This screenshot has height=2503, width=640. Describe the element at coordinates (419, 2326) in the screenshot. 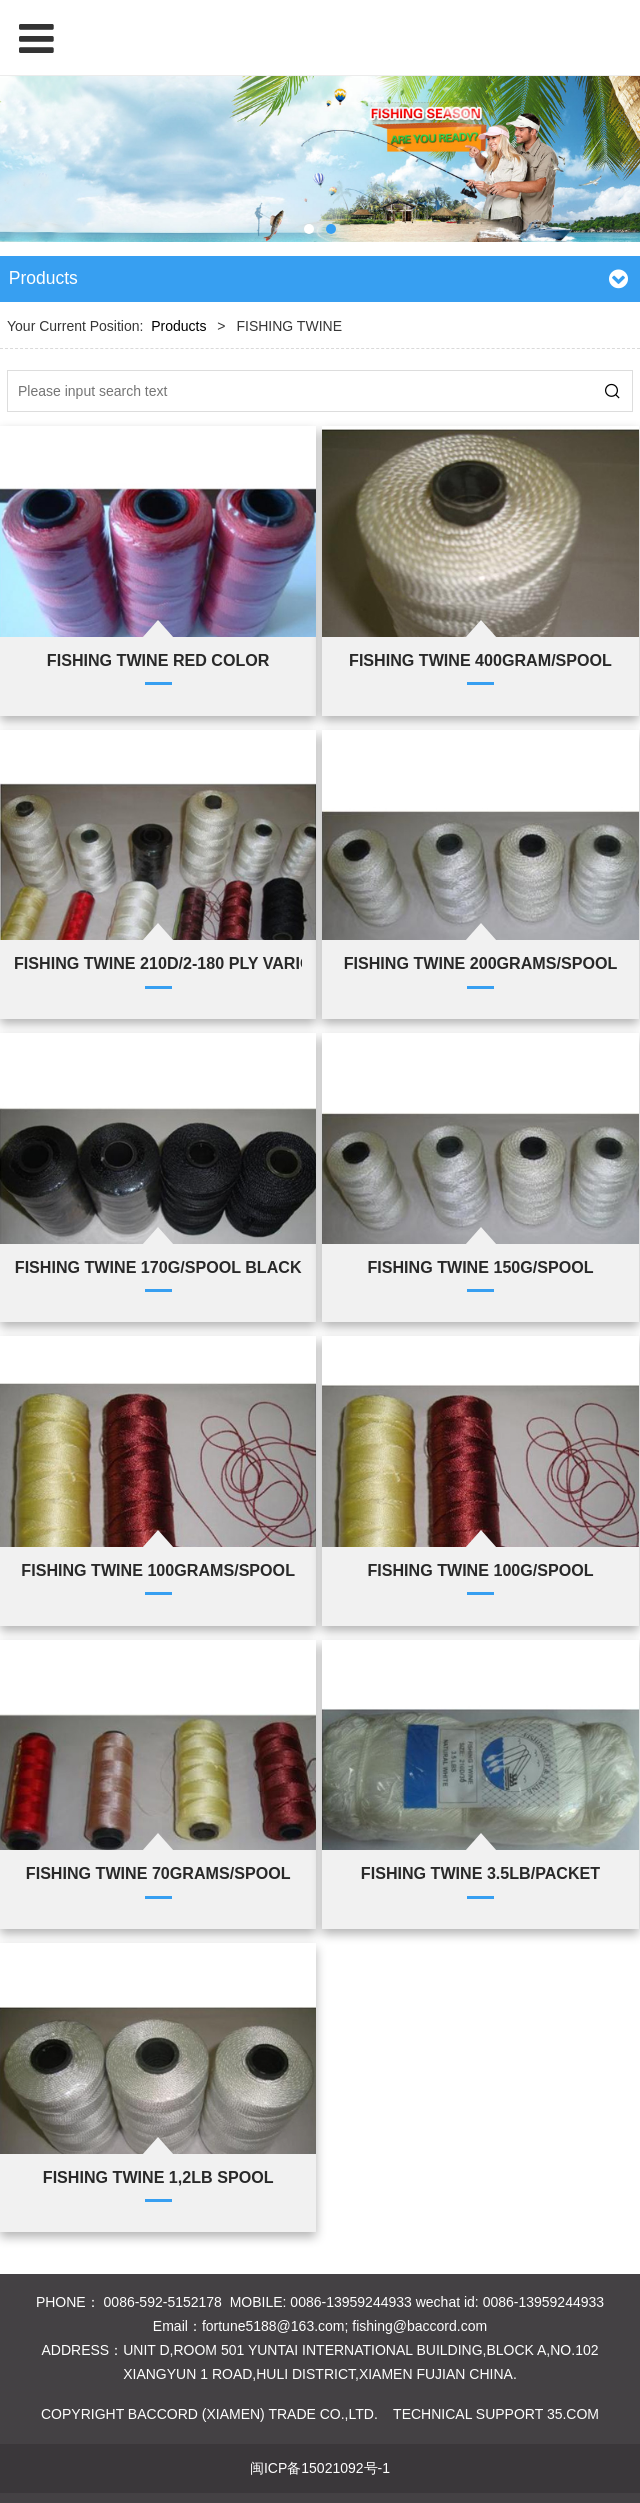

I see `fishing@baccord.com` at that location.